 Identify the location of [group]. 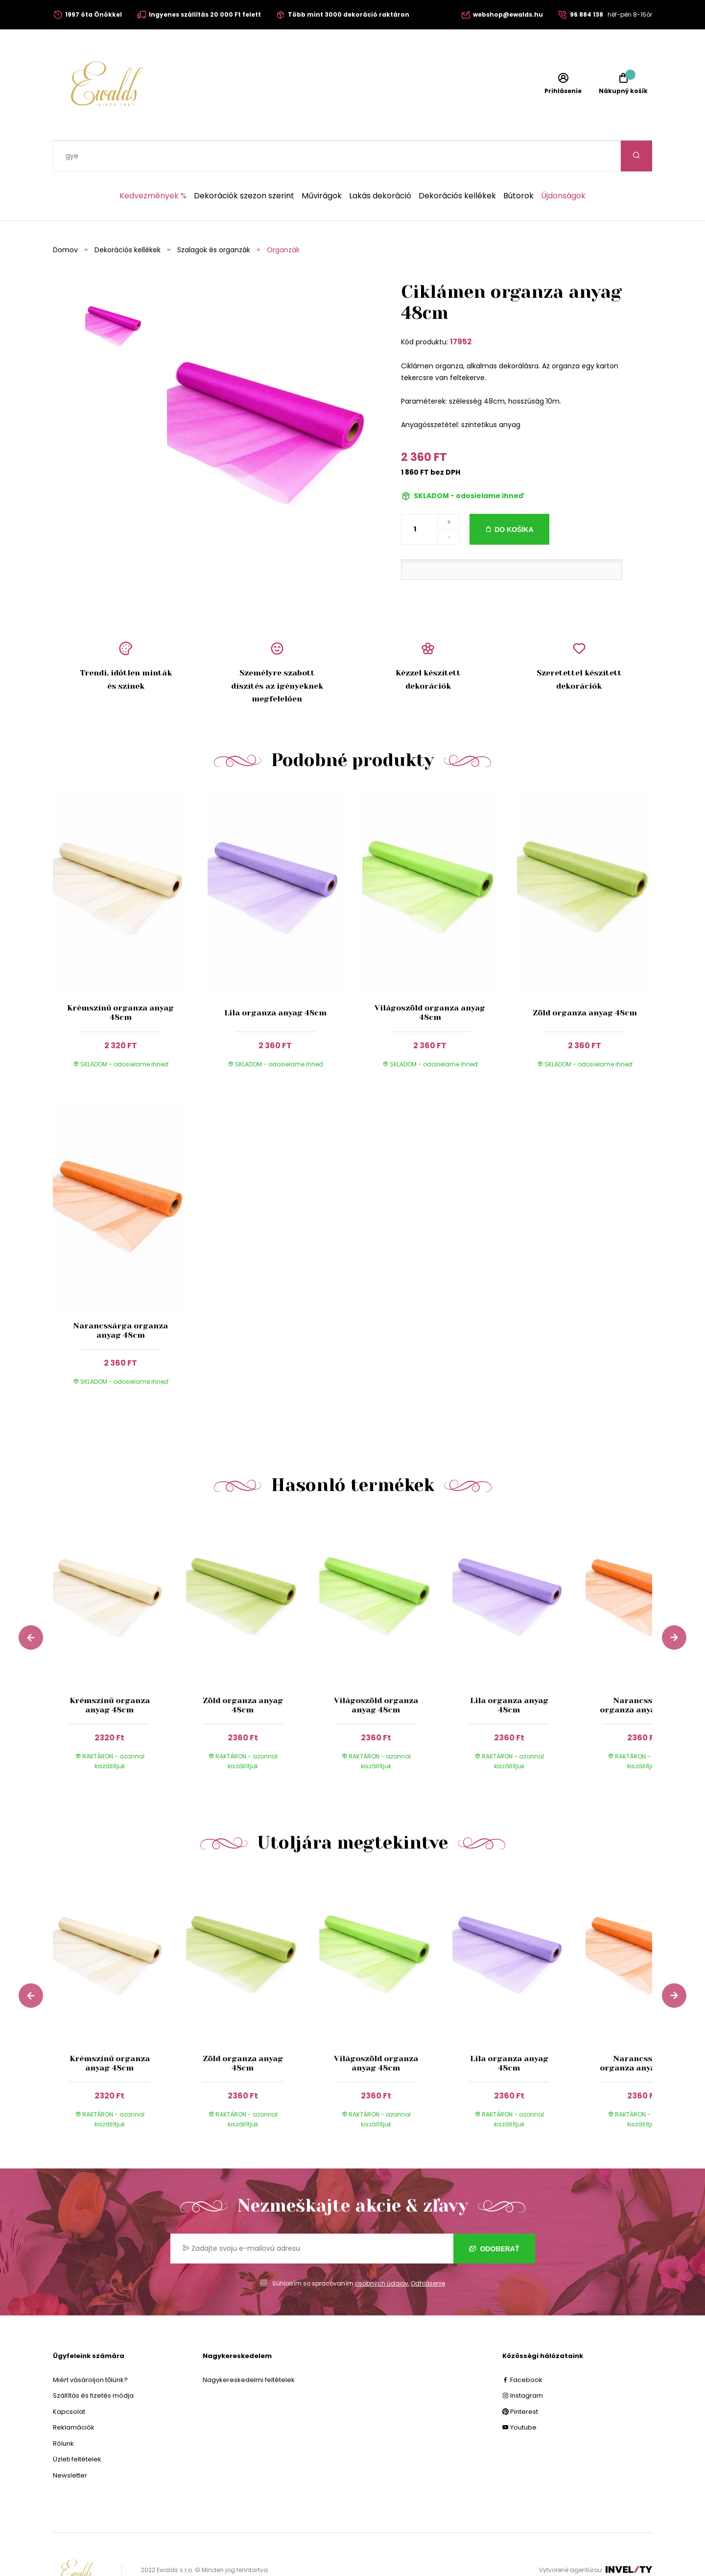
(119, 1619).